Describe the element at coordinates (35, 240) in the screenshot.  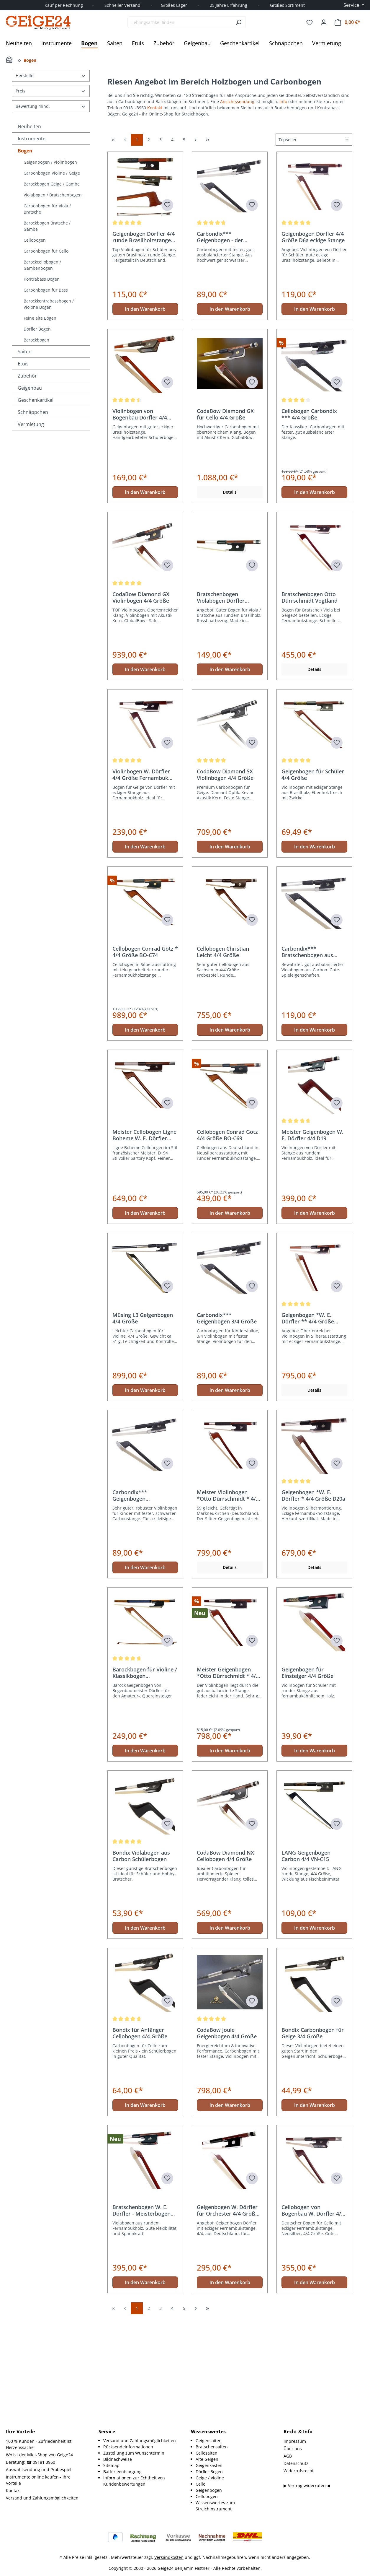
I see `Cellobogen` at that location.